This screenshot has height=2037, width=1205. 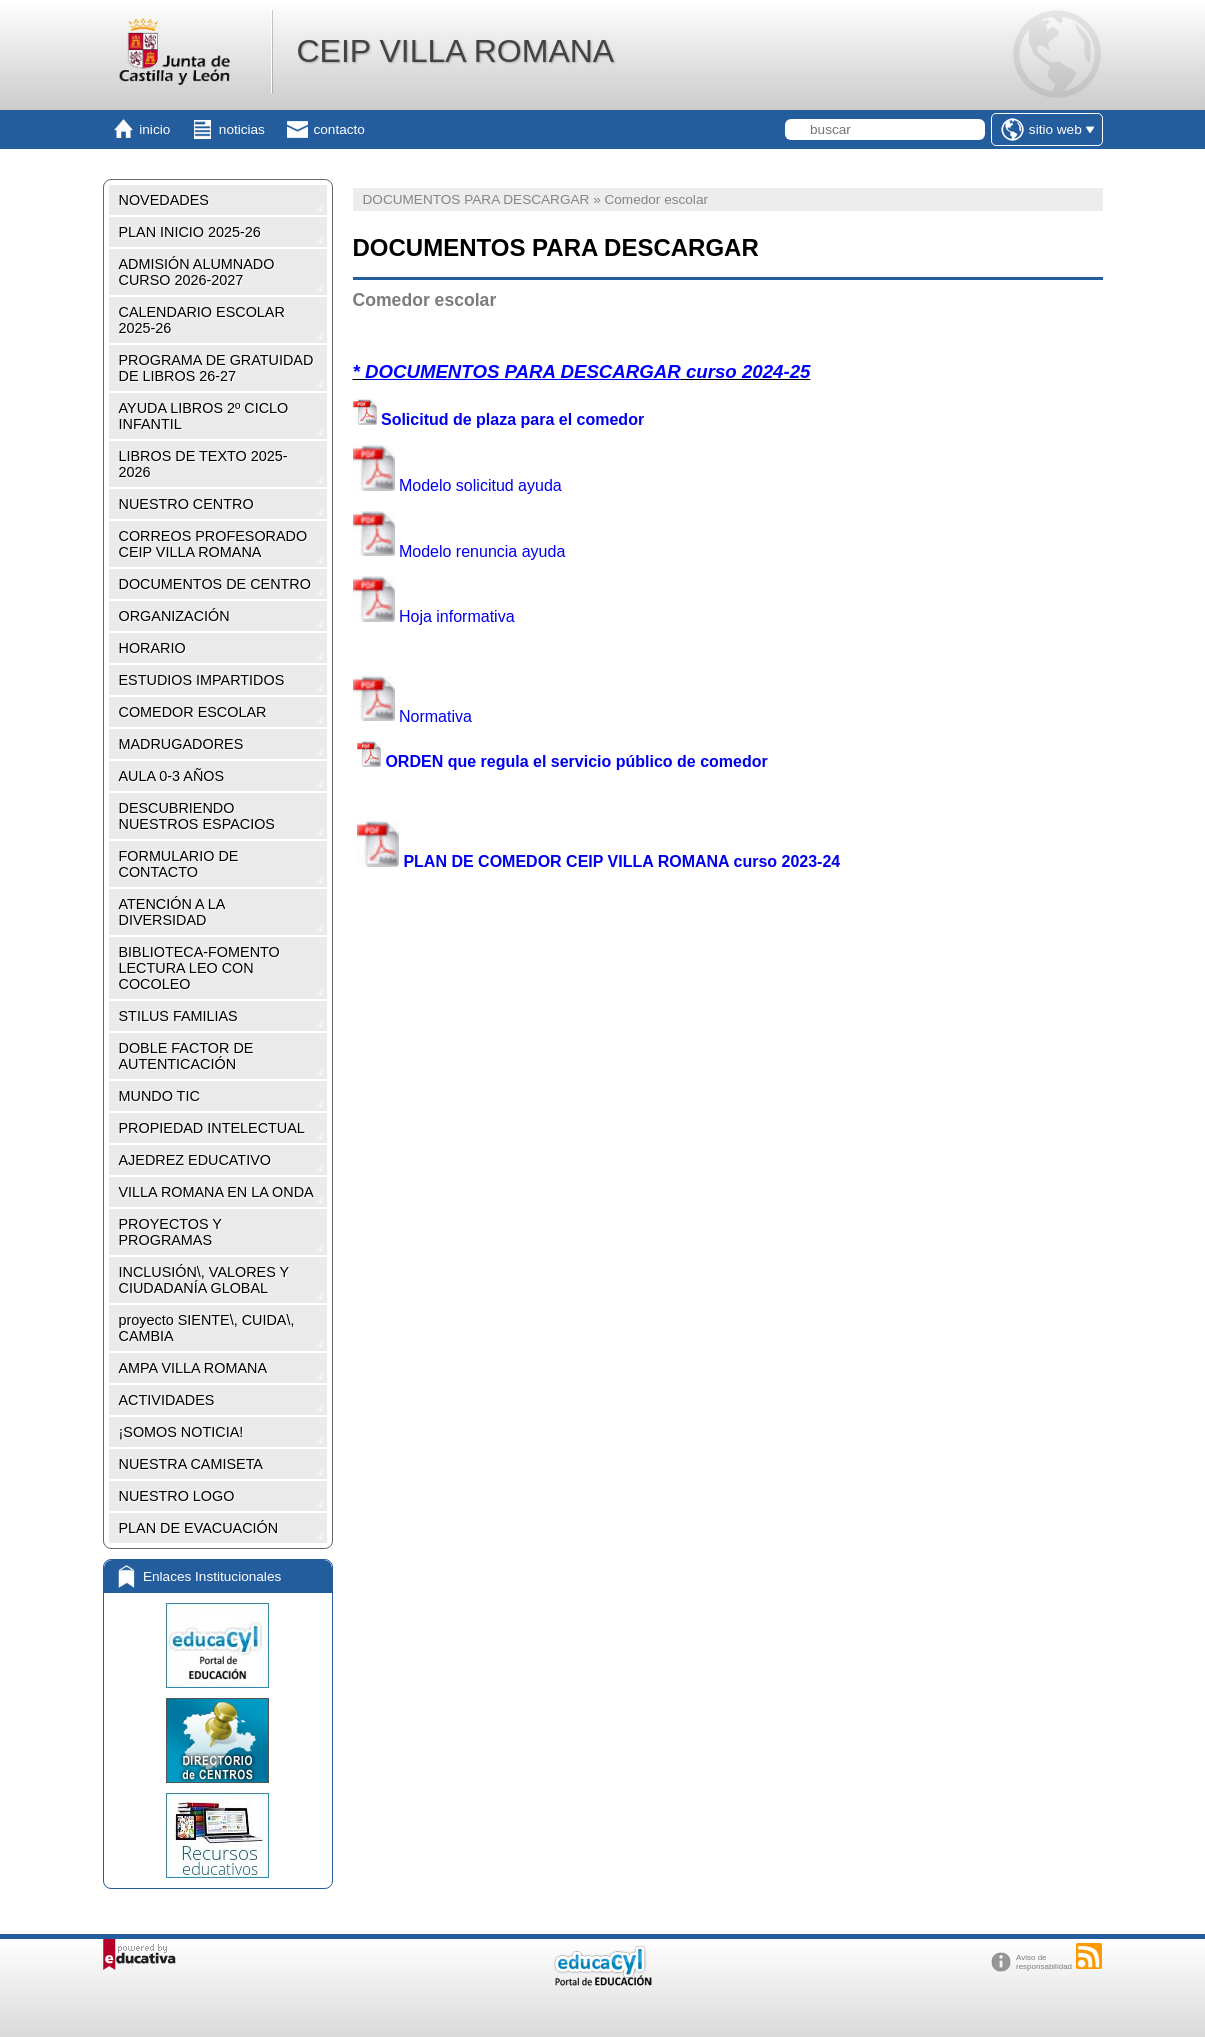 I want to click on DOBLE FACTOR DE AUTENTICACIÓN, so click(x=186, y=1056).